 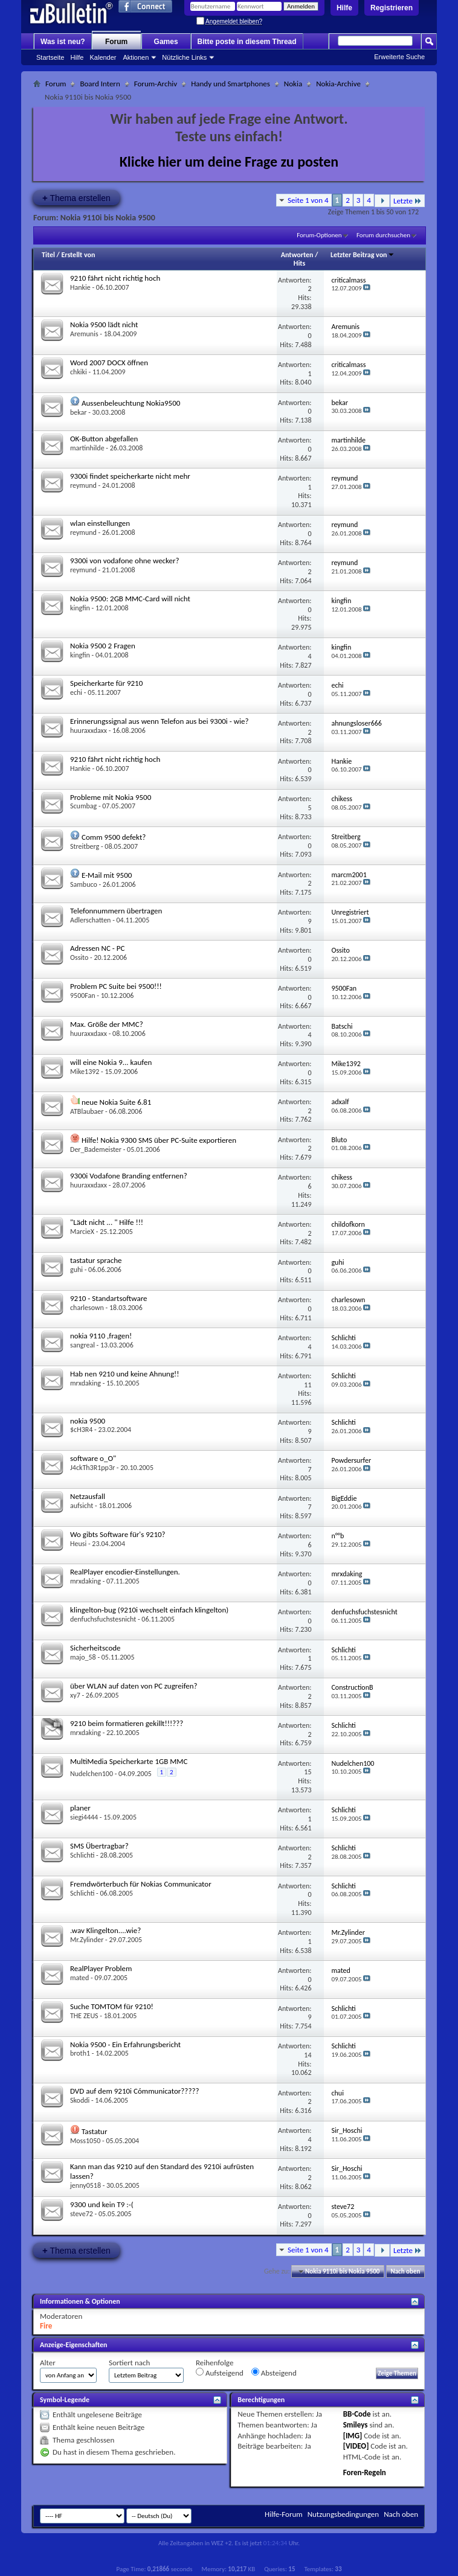 I want to click on Mr.Zylinder, so click(x=86, y=1939).